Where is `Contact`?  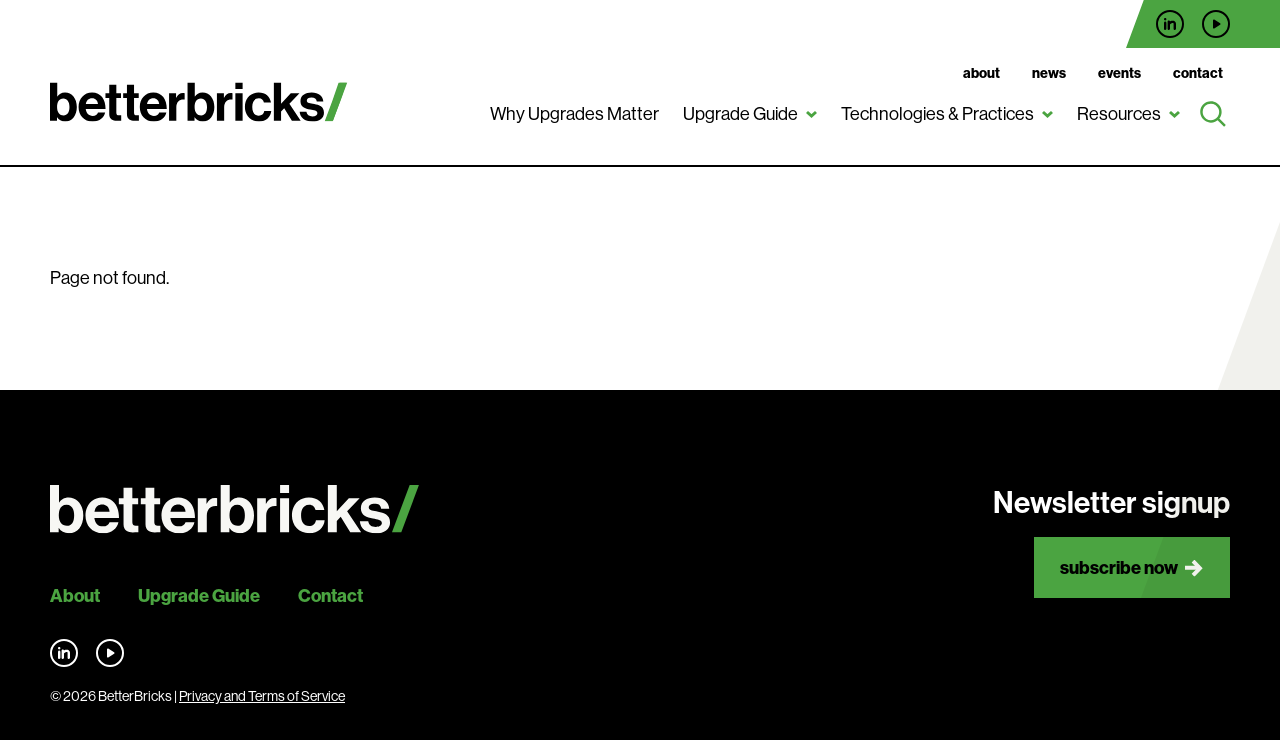 Contact is located at coordinates (1198, 73).